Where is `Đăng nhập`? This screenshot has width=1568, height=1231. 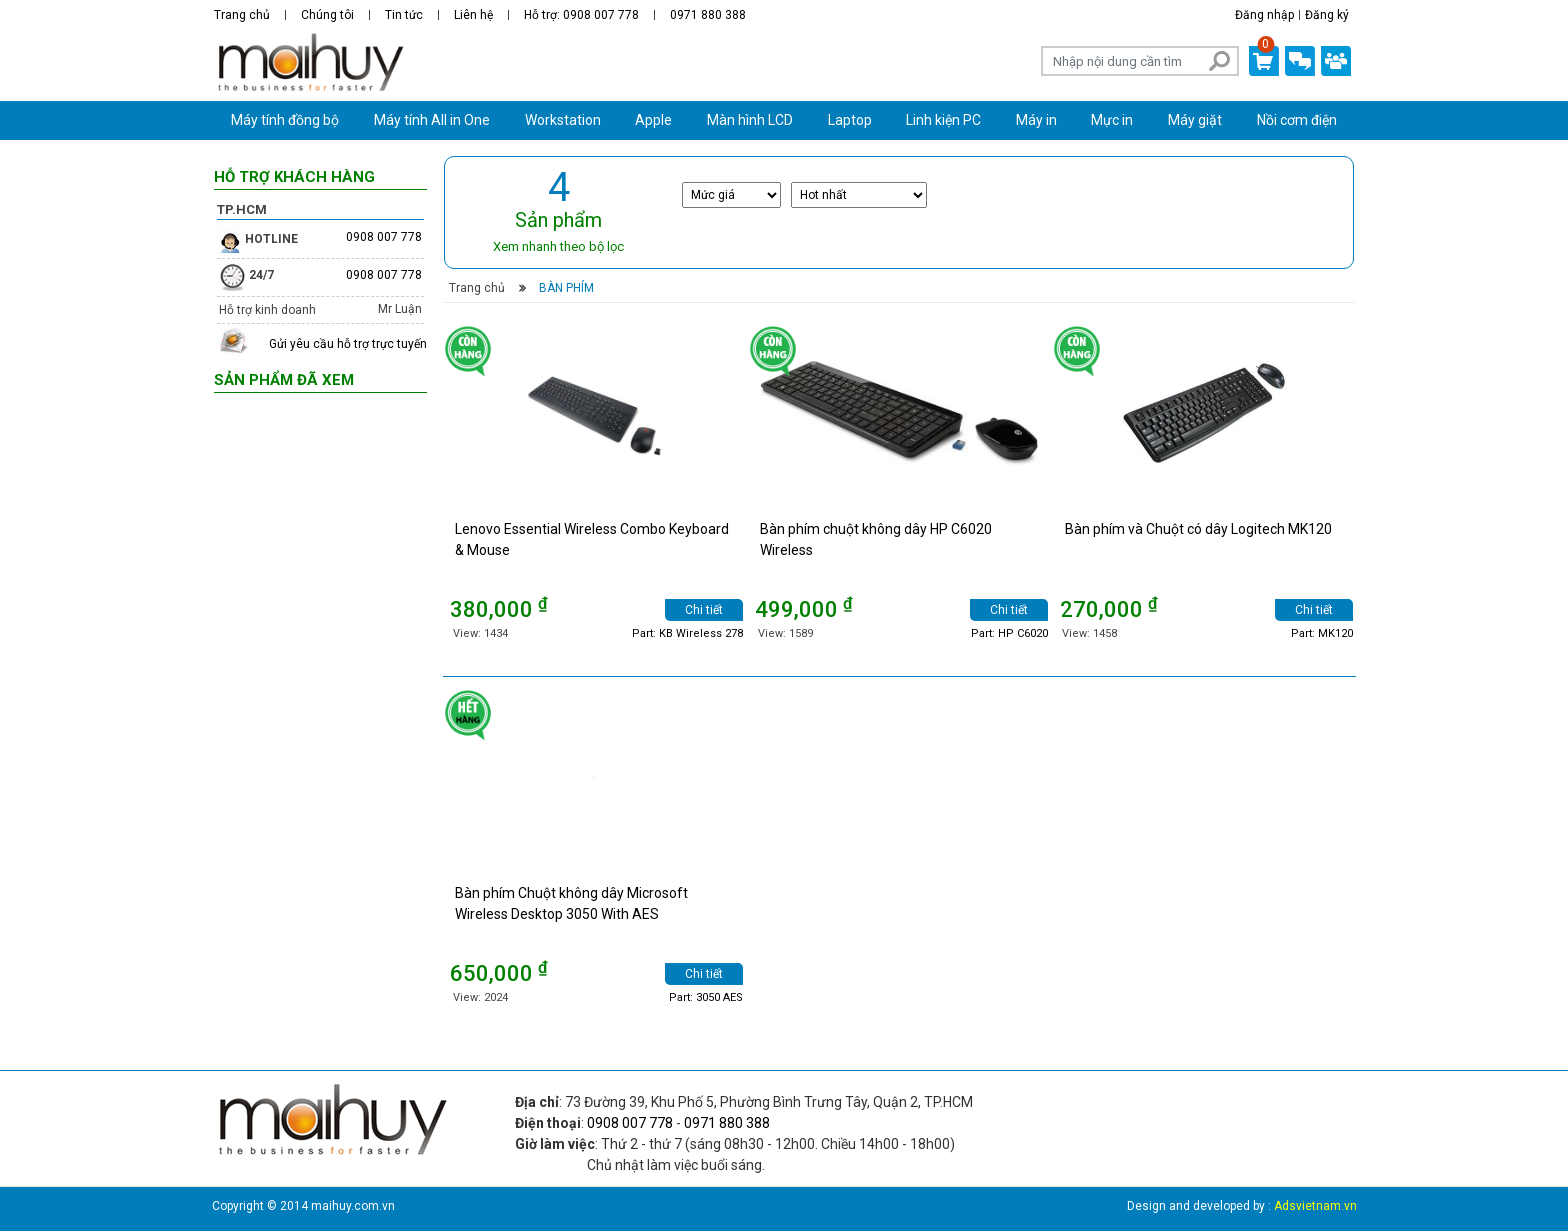
Đăng nhập is located at coordinates (1264, 15).